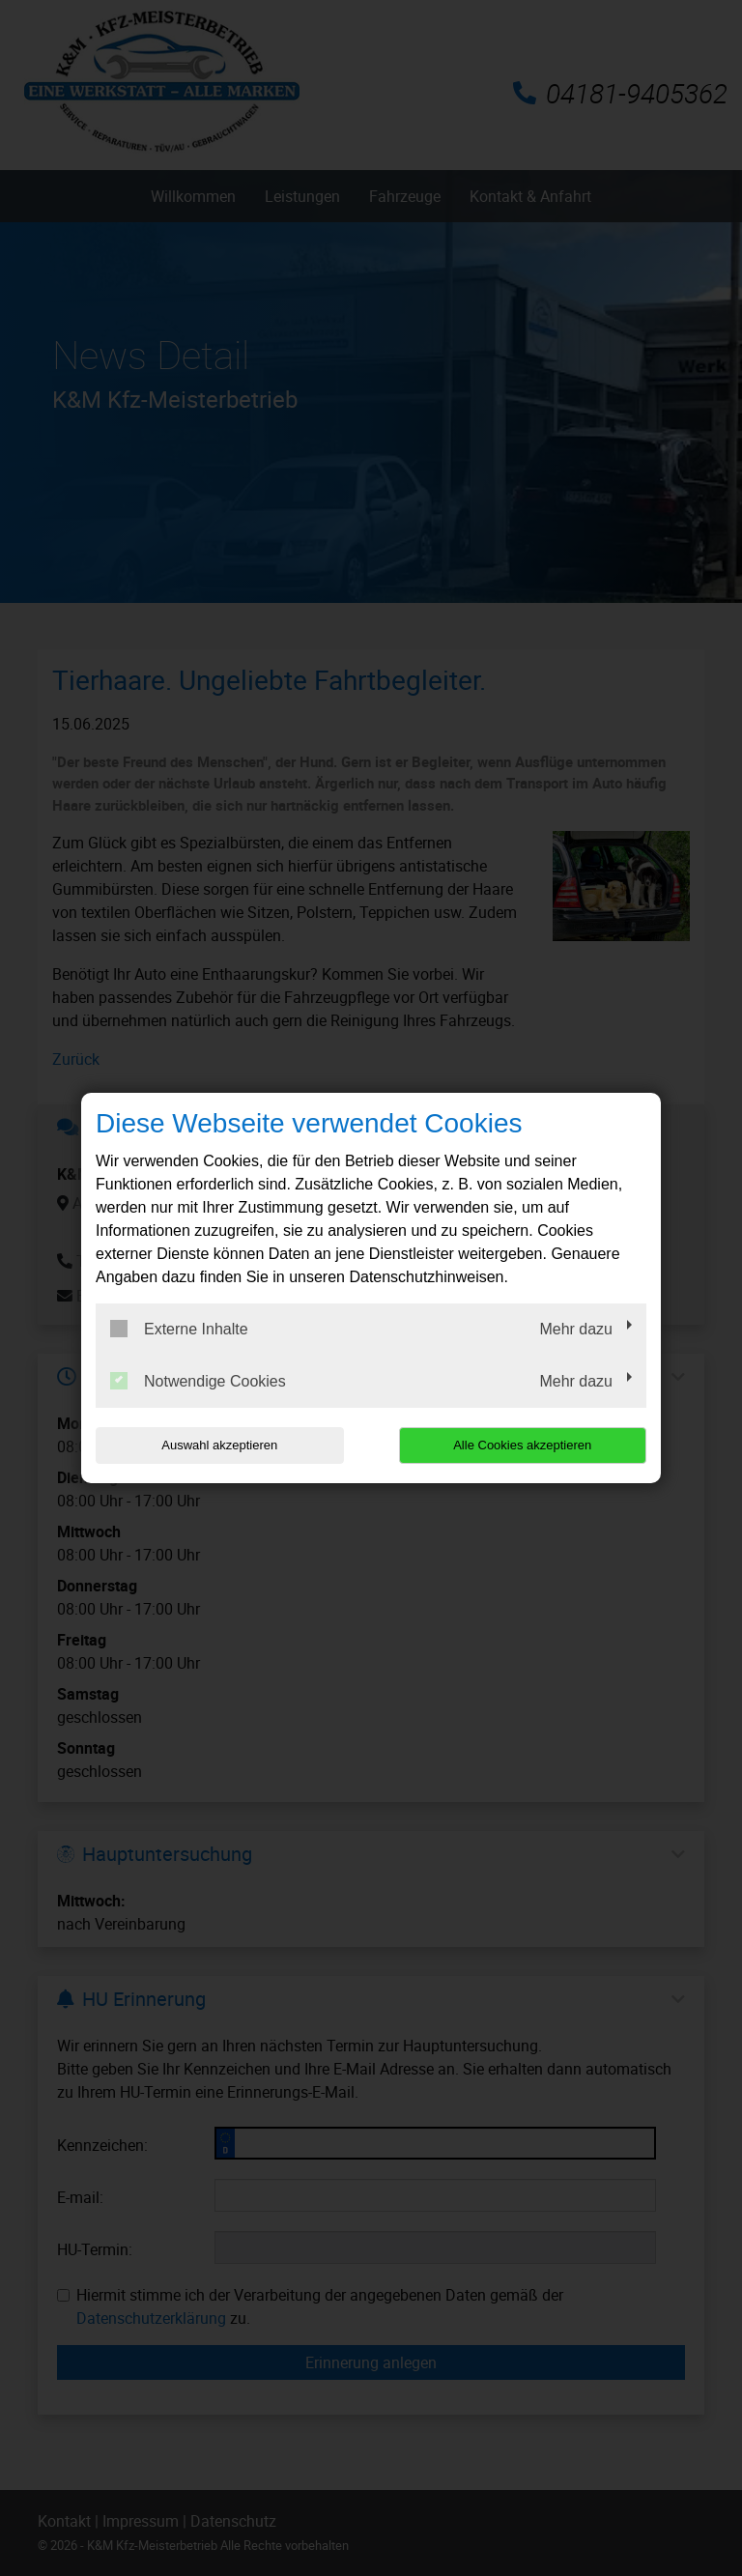 The width and height of the screenshot is (742, 2576). What do you see at coordinates (522, 1445) in the screenshot?
I see `Alle Cookies akzeptieren` at bounding box center [522, 1445].